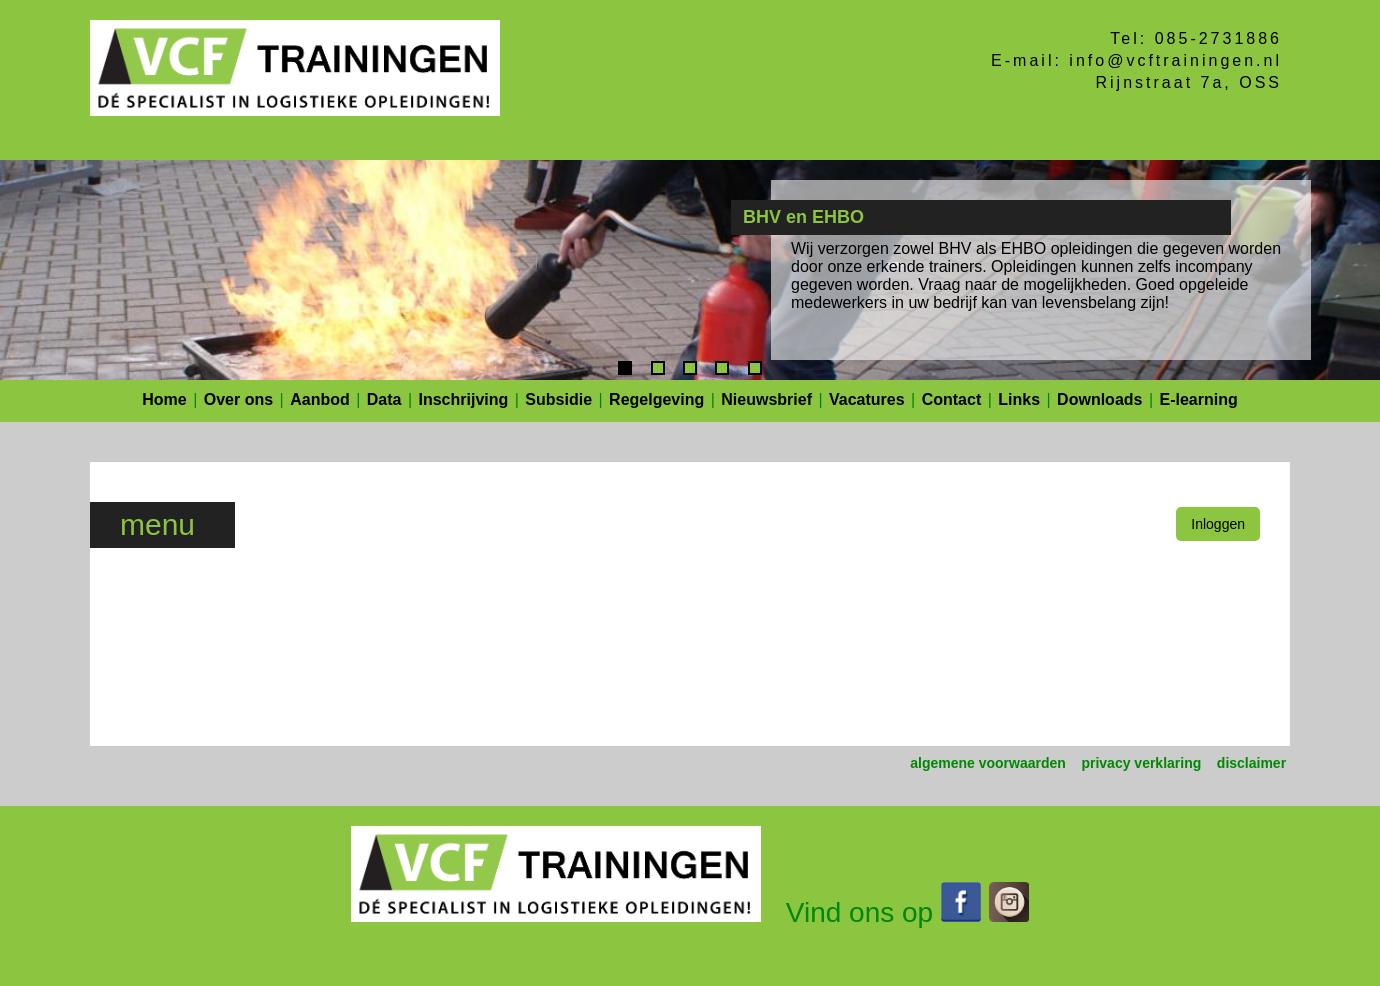 Image resolution: width=1380 pixels, height=986 pixels. Describe the element at coordinates (1251, 763) in the screenshot. I see `disclaimer` at that location.